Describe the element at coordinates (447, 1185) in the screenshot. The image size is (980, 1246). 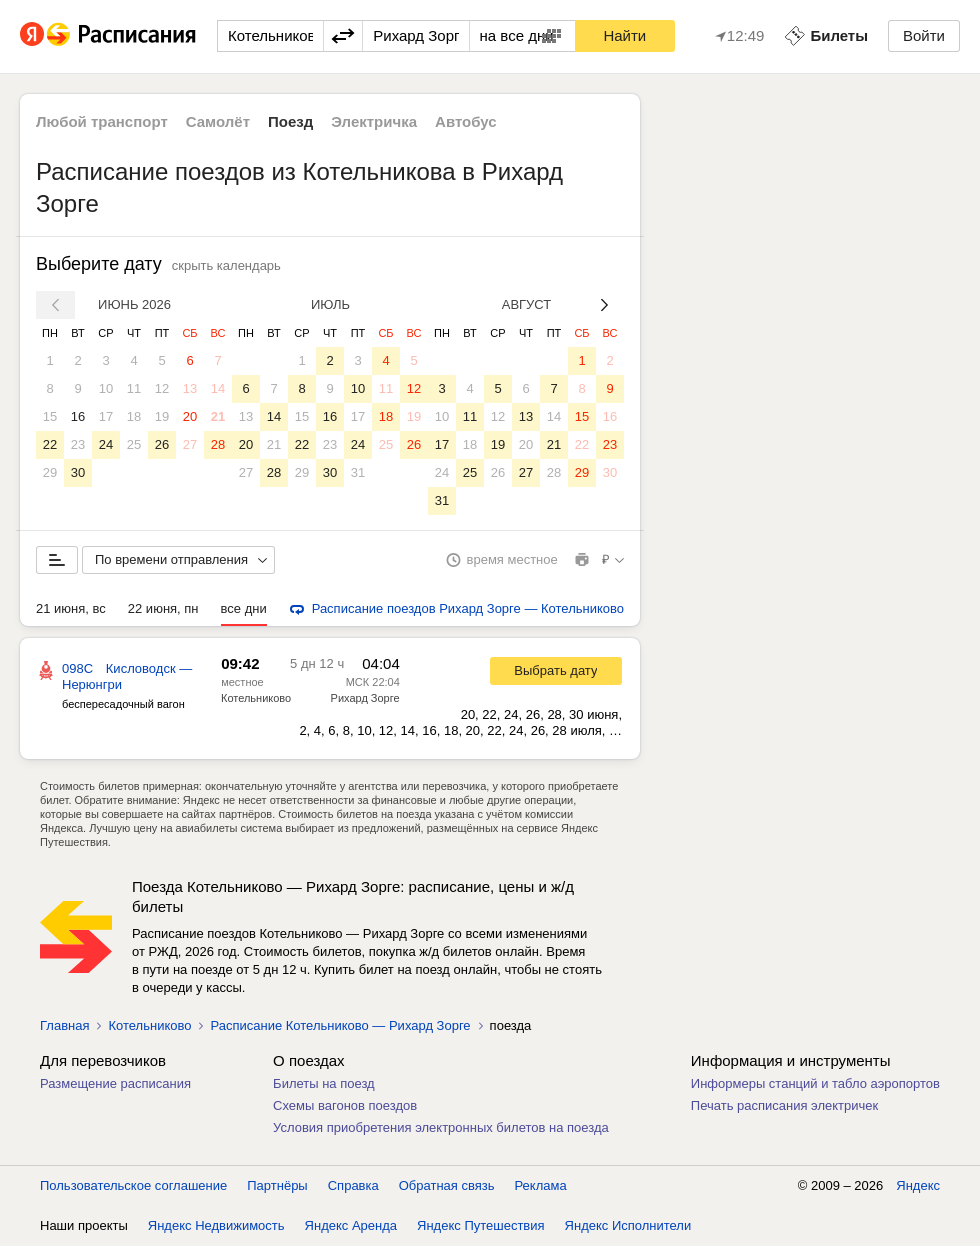
I see `Обратная связь` at that location.